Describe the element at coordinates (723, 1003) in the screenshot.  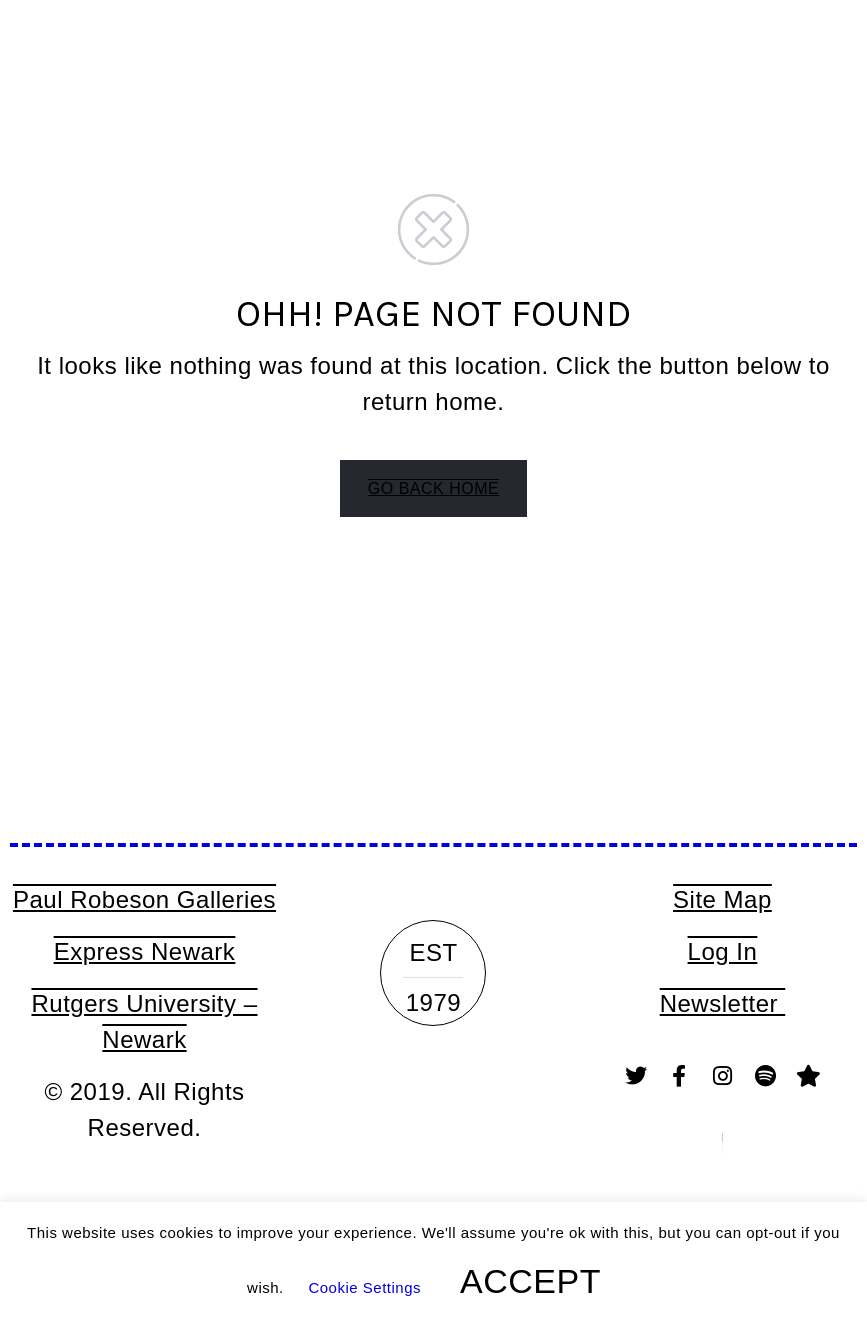
I see `Newsletter` at that location.